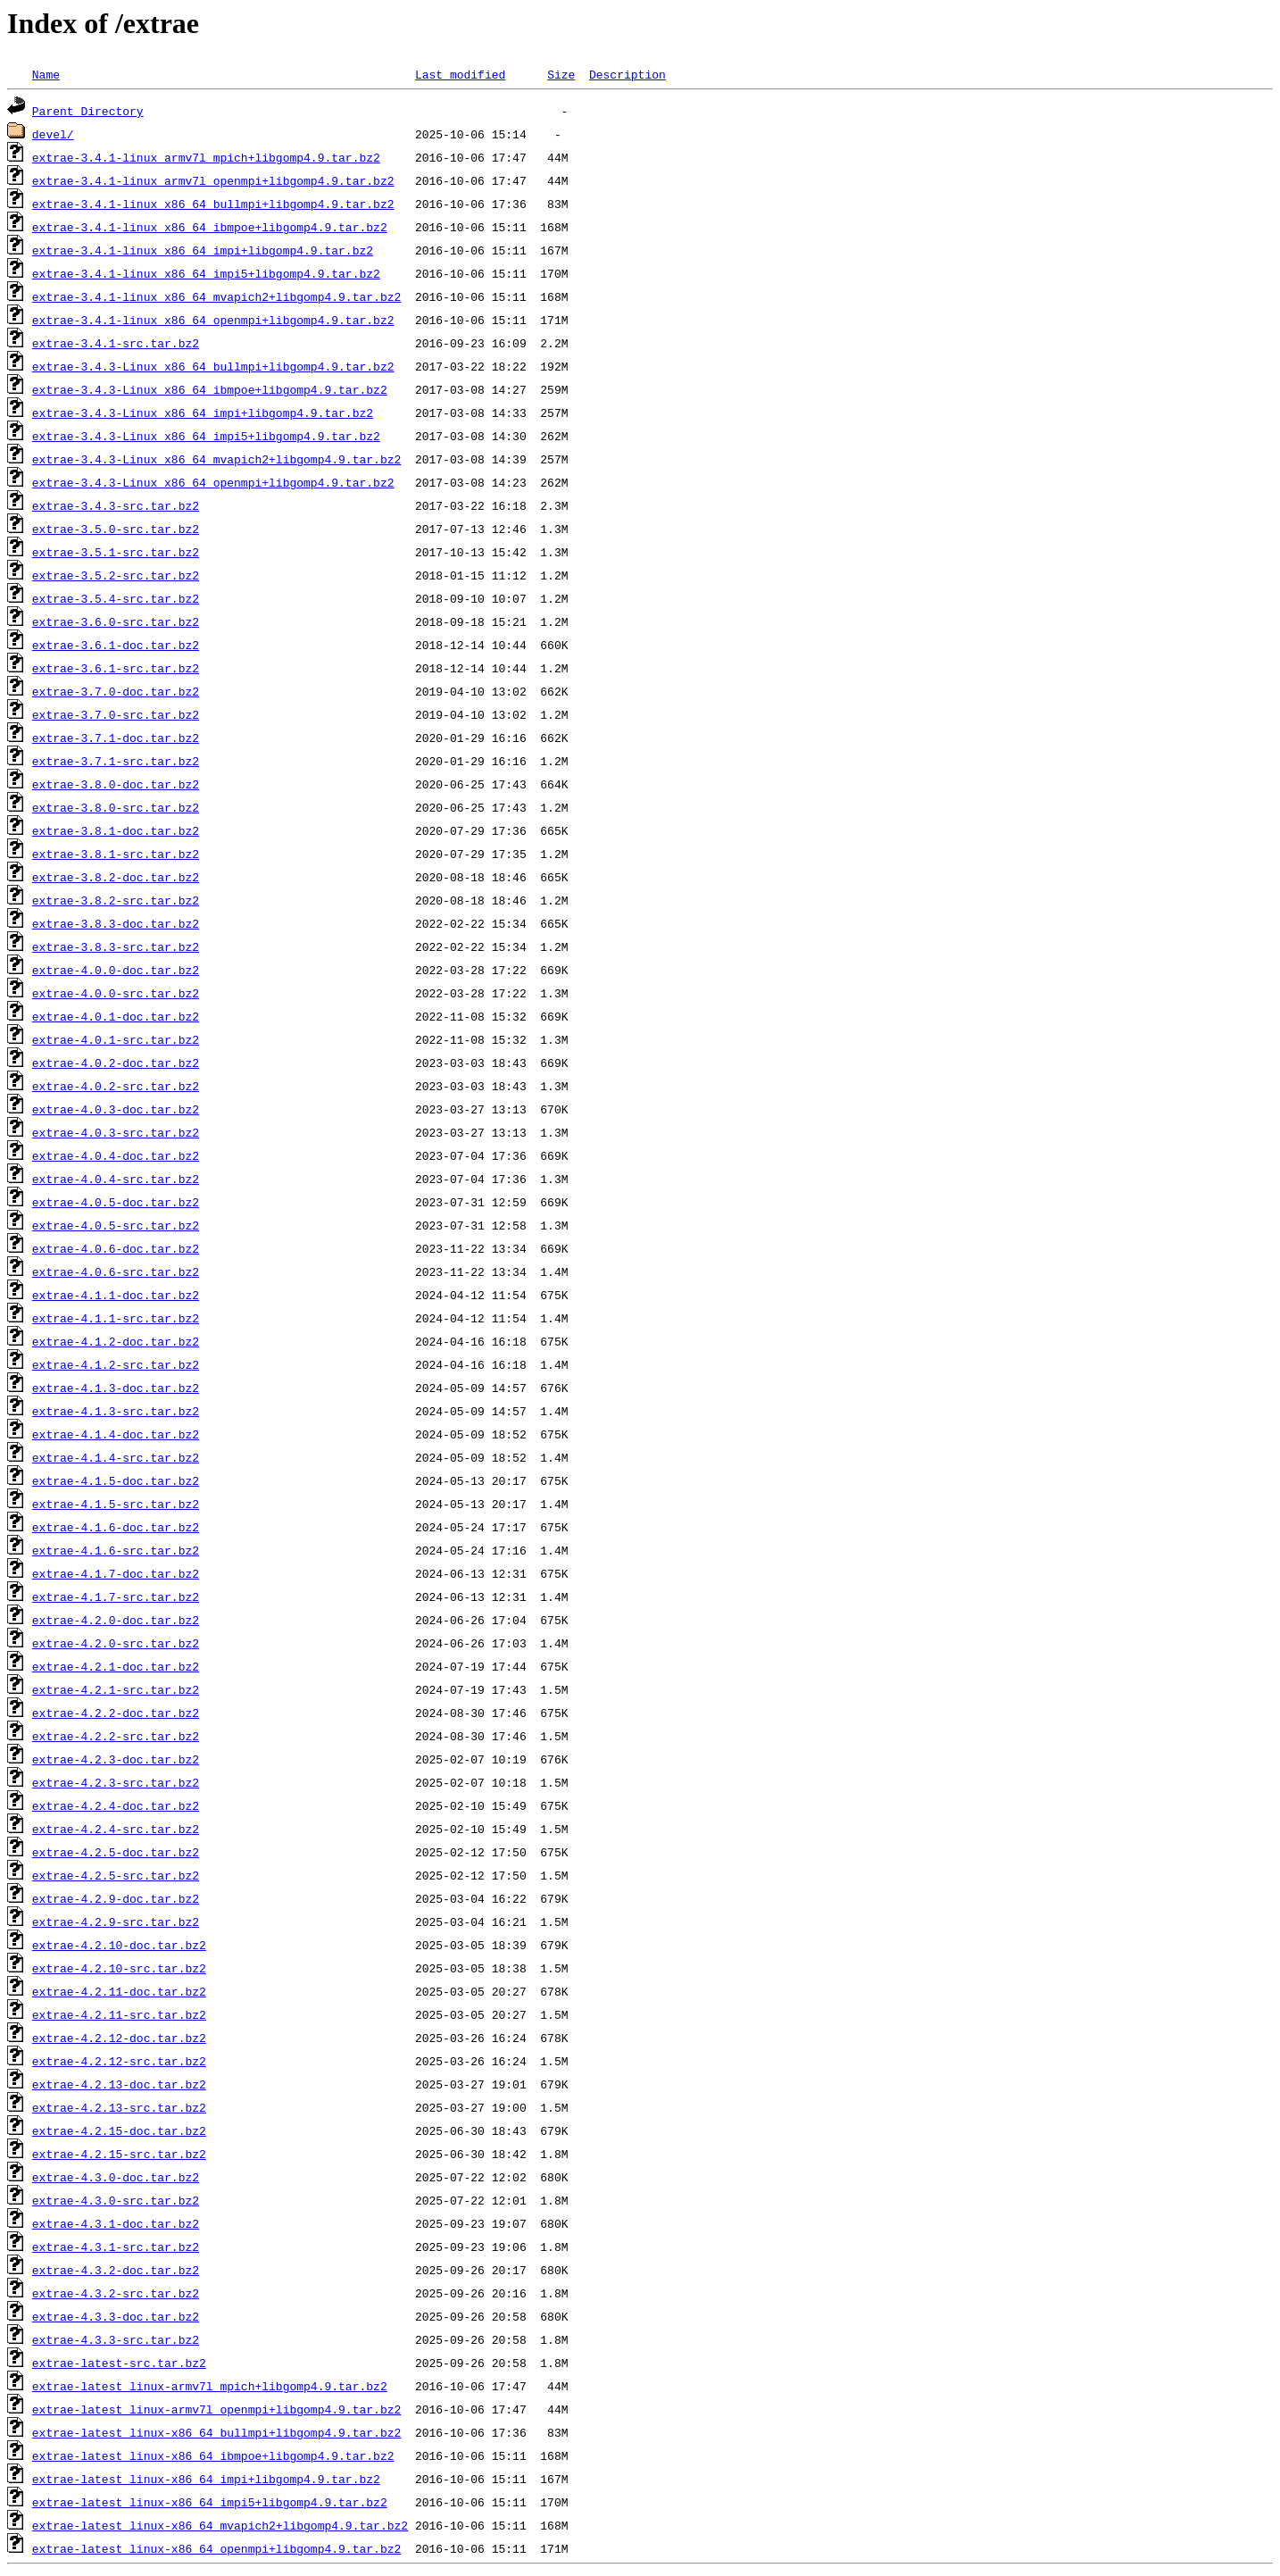 The image size is (1280, 2576). What do you see at coordinates (115, 1202) in the screenshot?
I see `extrae-4.0.5-doc.tar.bz2` at bounding box center [115, 1202].